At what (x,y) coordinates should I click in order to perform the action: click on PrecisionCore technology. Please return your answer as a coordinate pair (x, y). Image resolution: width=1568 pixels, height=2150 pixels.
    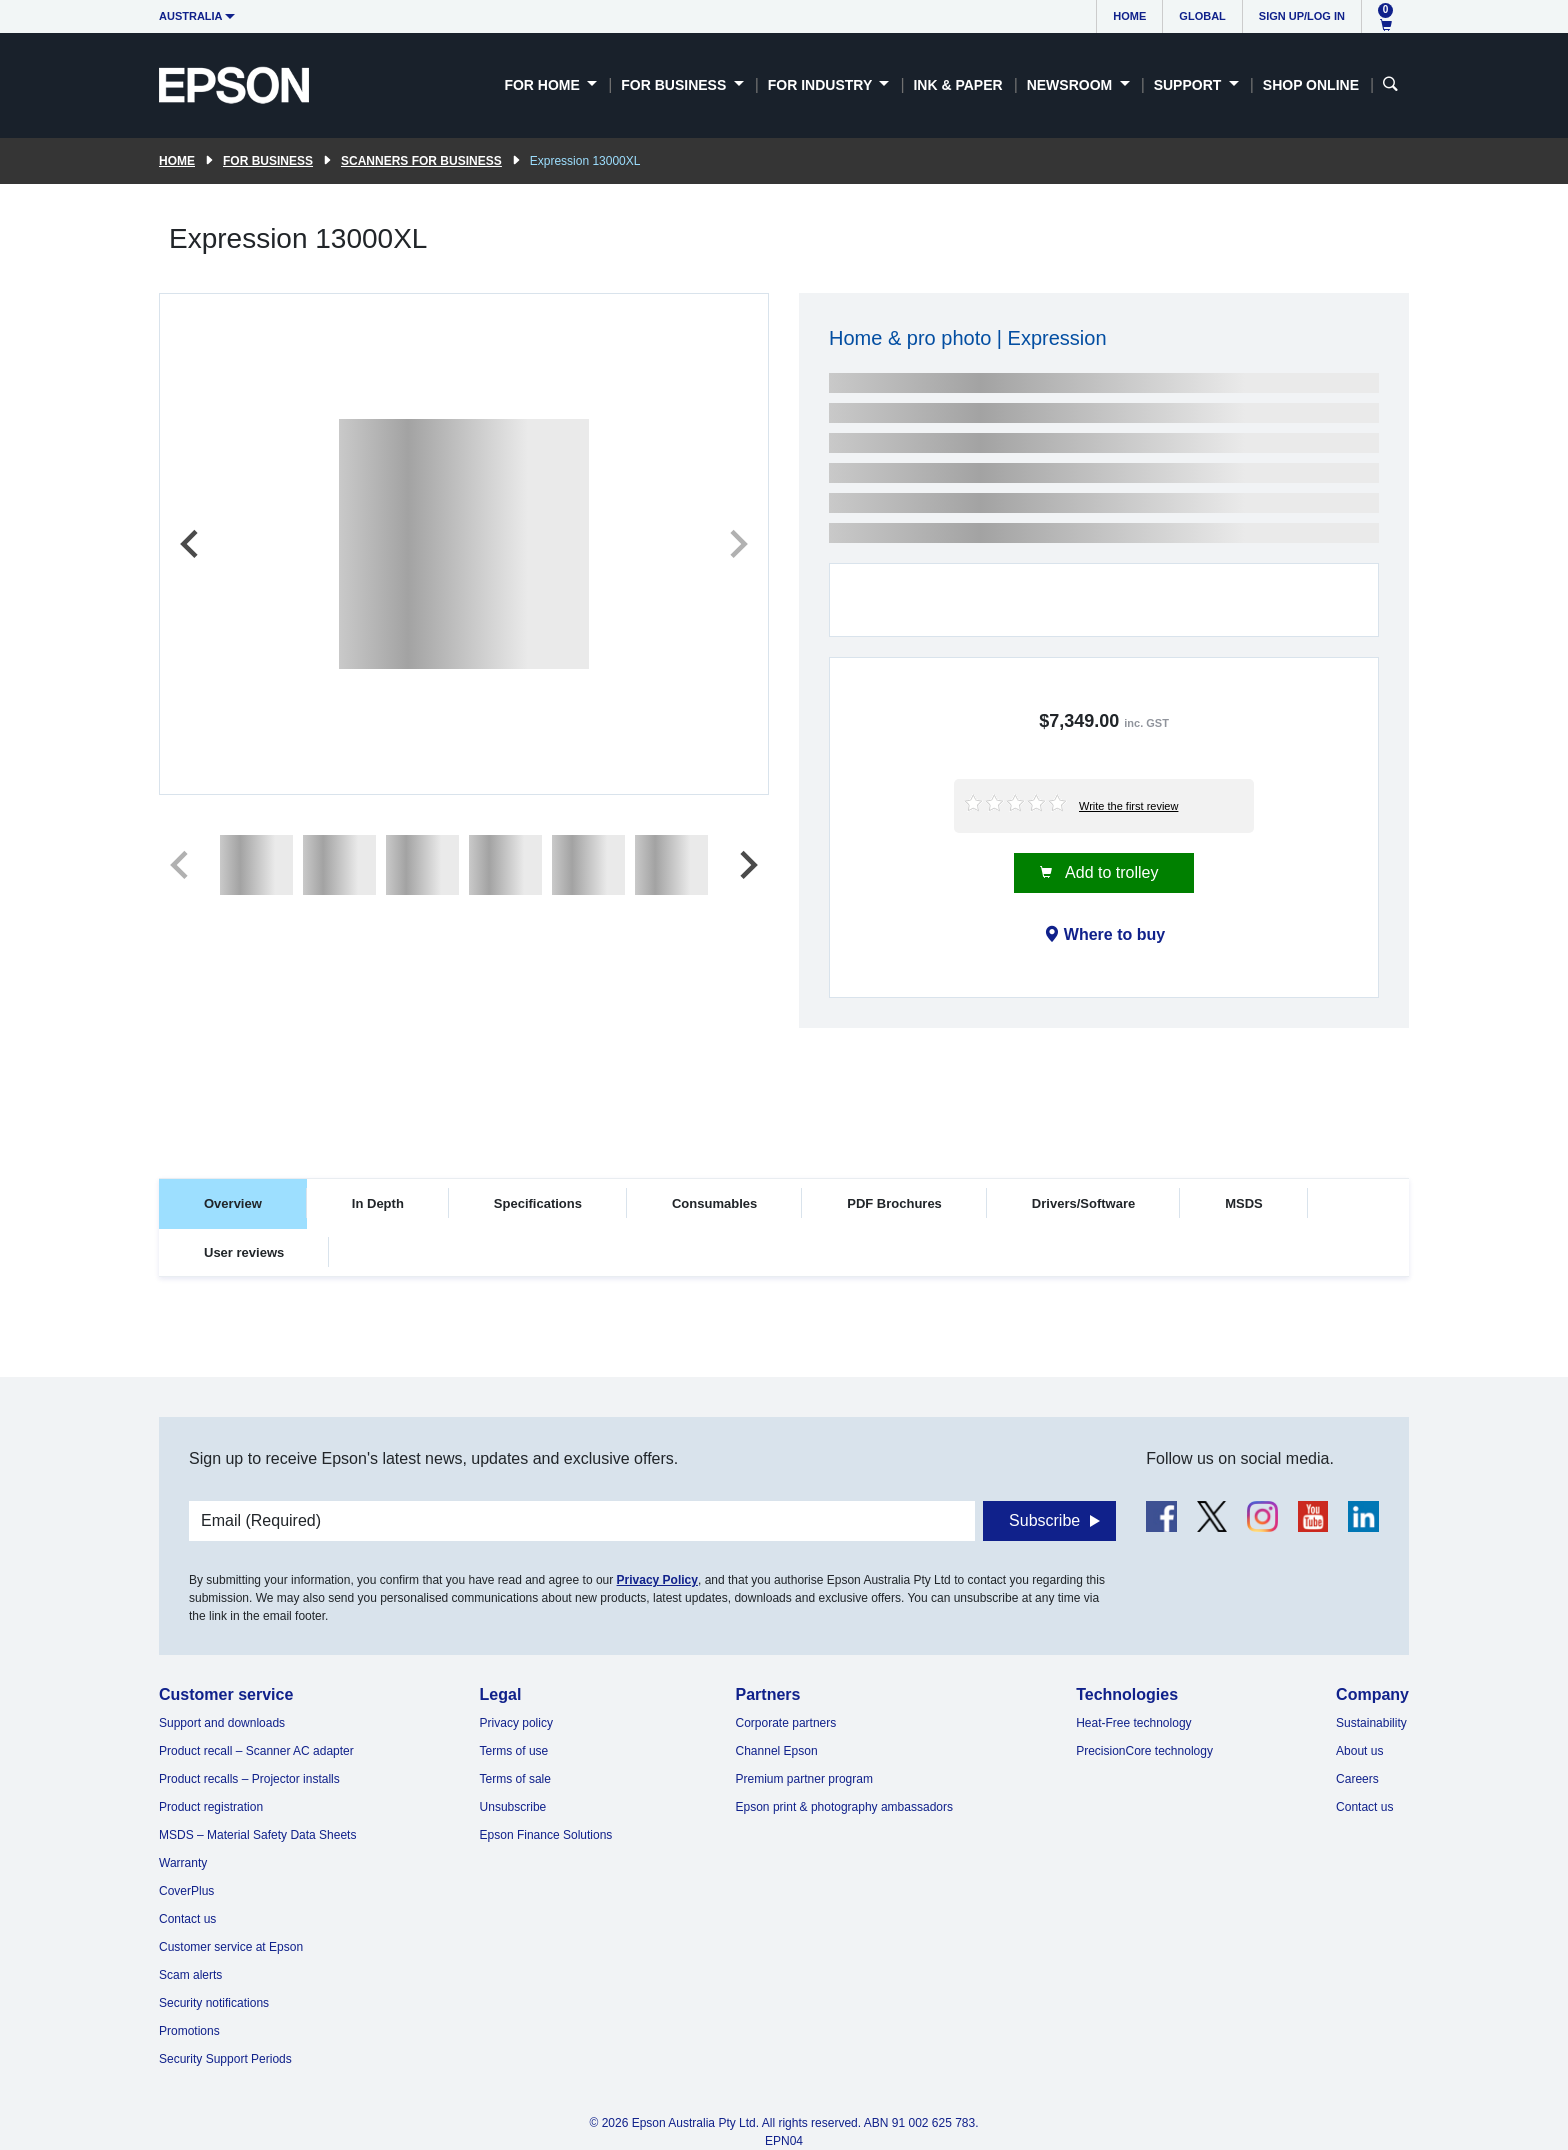
    Looking at the image, I should click on (1144, 1751).